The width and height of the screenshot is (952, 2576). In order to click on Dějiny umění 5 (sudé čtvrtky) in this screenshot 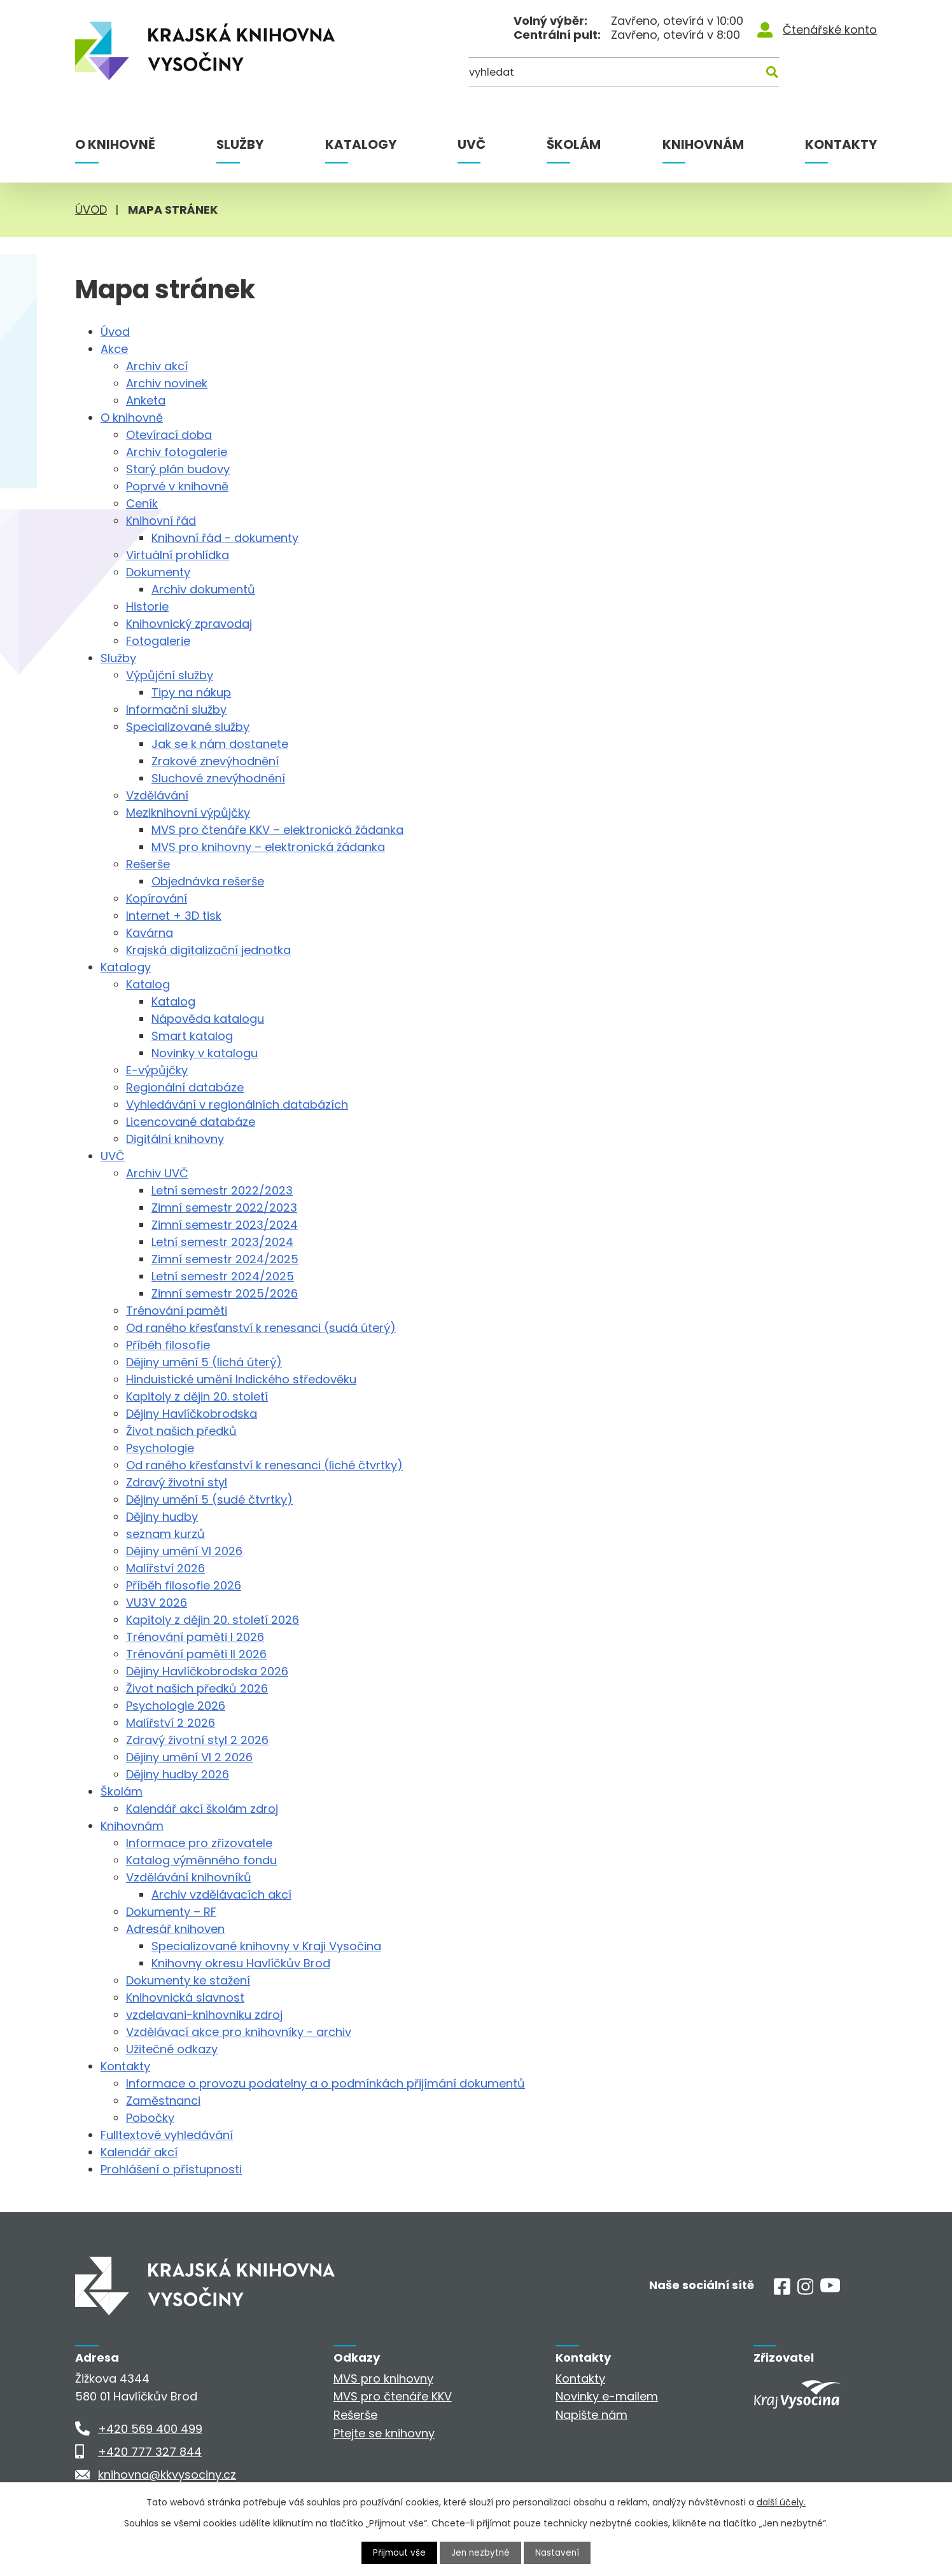, I will do `click(209, 1499)`.